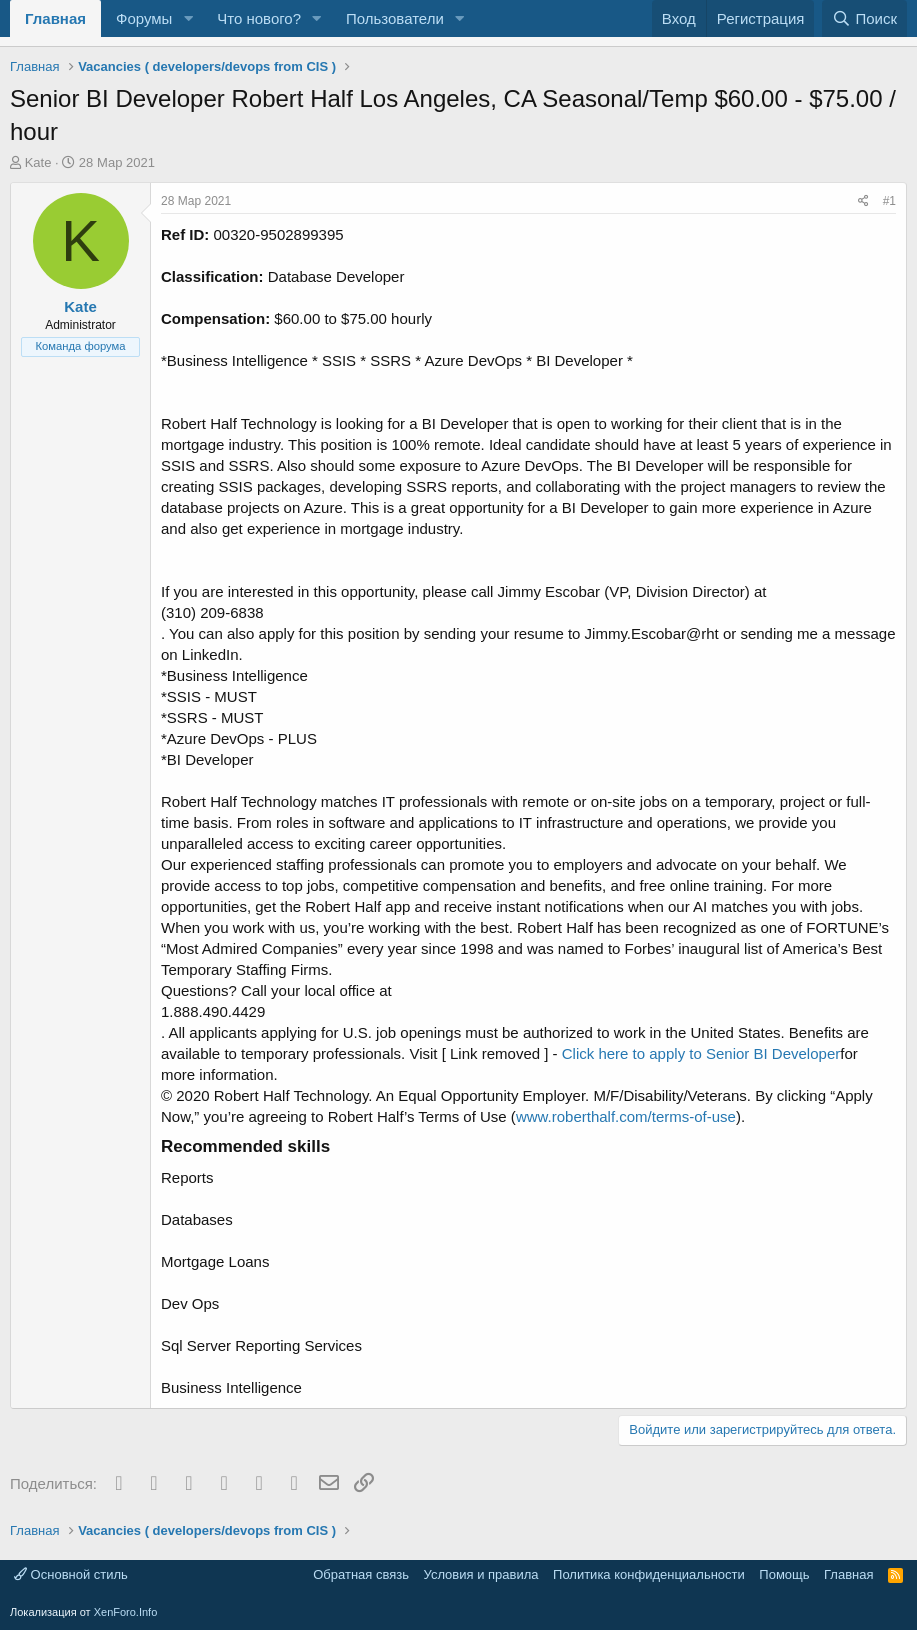 The width and height of the screenshot is (917, 1630). Describe the element at coordinates (259, 18) in the screenshot. I see `Что нового?` at that location.